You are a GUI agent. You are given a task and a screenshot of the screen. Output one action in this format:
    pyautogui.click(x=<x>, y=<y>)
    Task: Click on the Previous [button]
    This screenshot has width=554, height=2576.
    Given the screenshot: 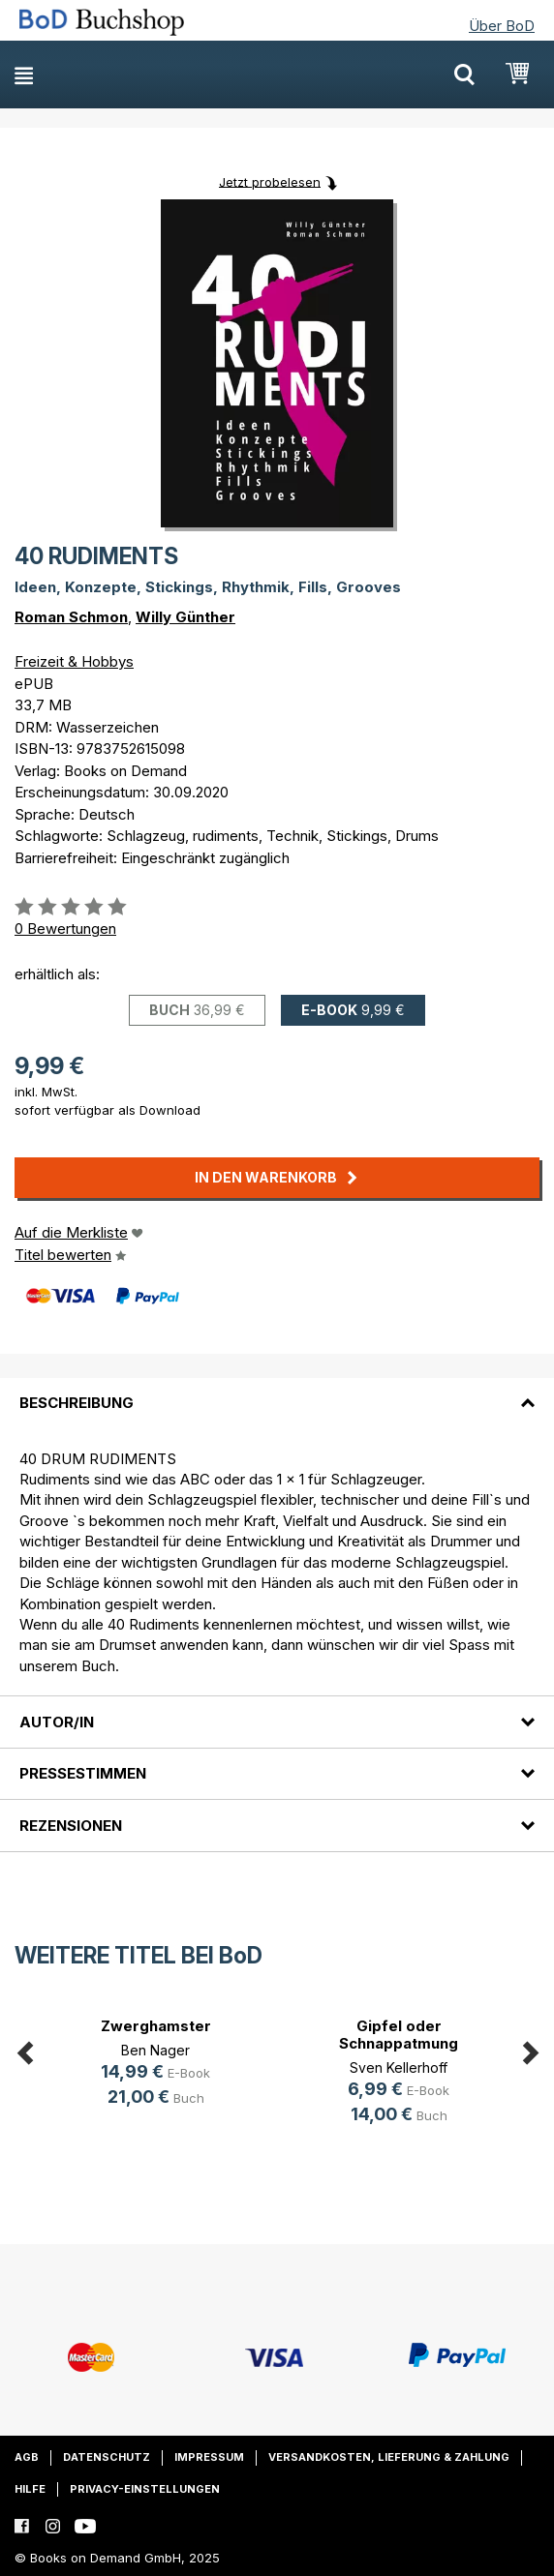 What is the action you would take?
    pyautogui.click(x=24, y=2050)
    